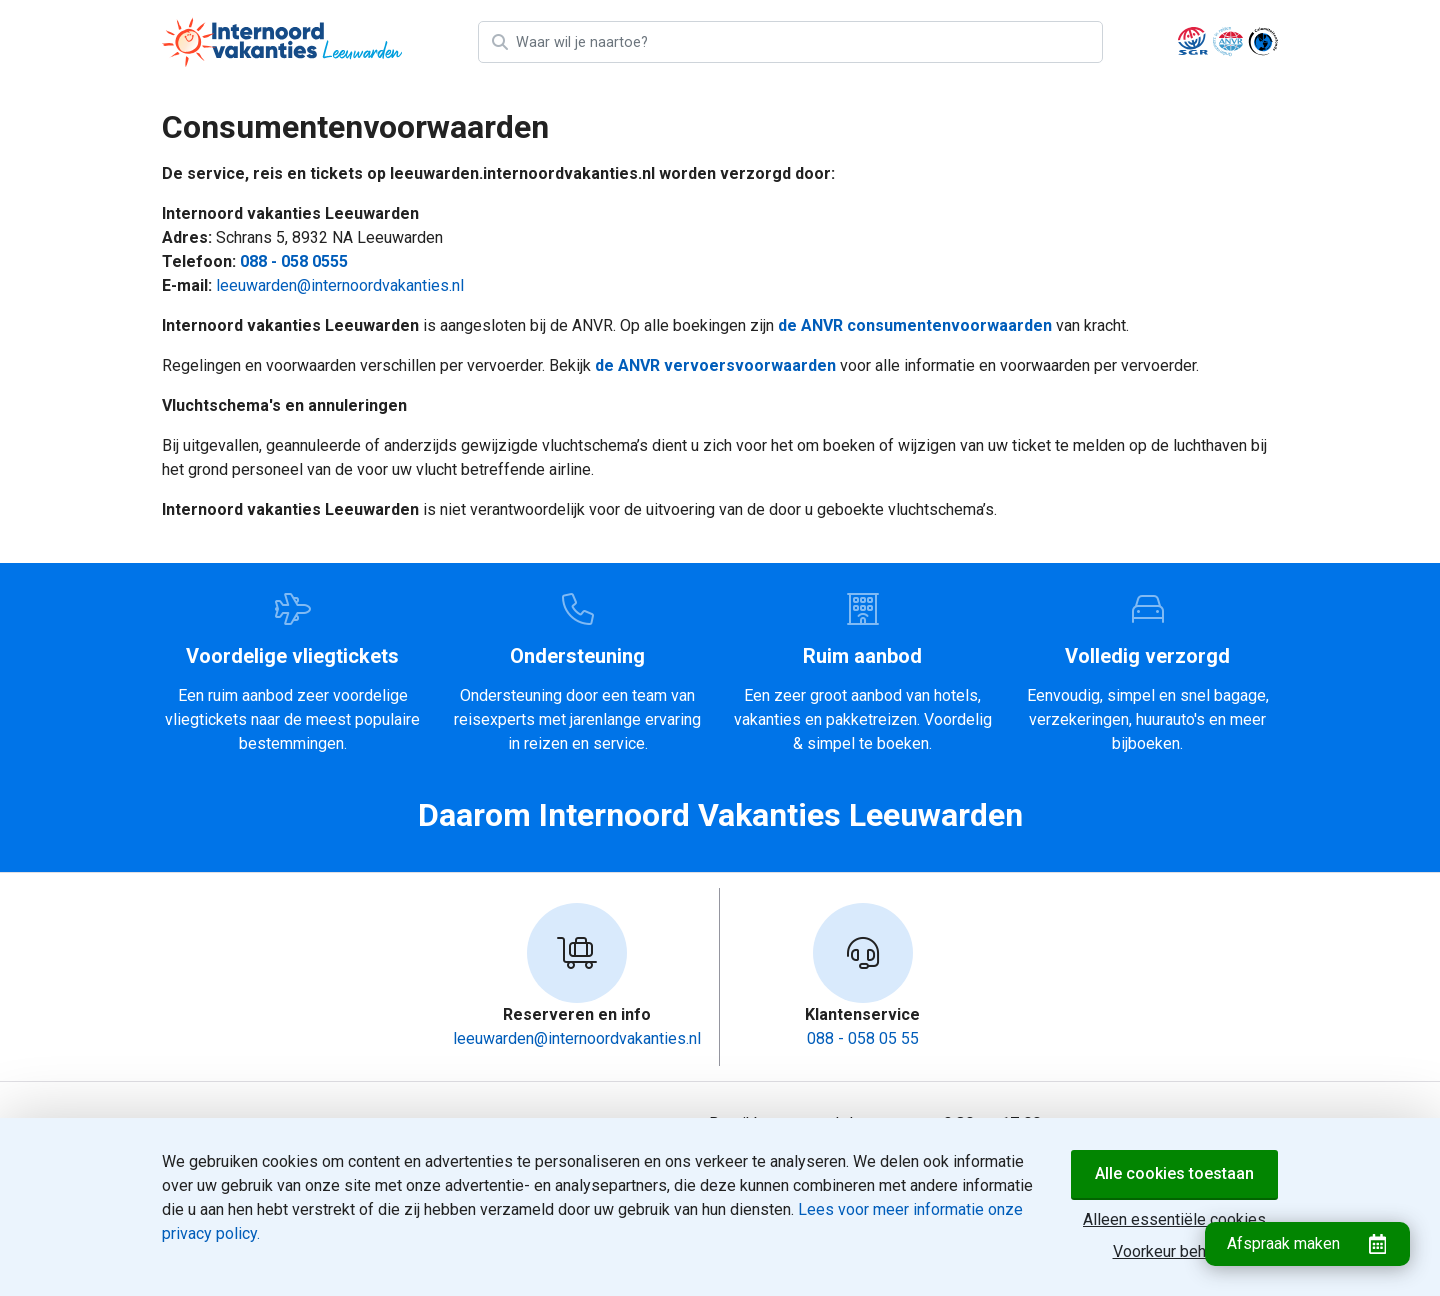 The width and height of the screenshot is (1440, 1296). Describe the element at coordinates (807, 41) in the screenshot. I see `[Zoek bestemming]` at that location.